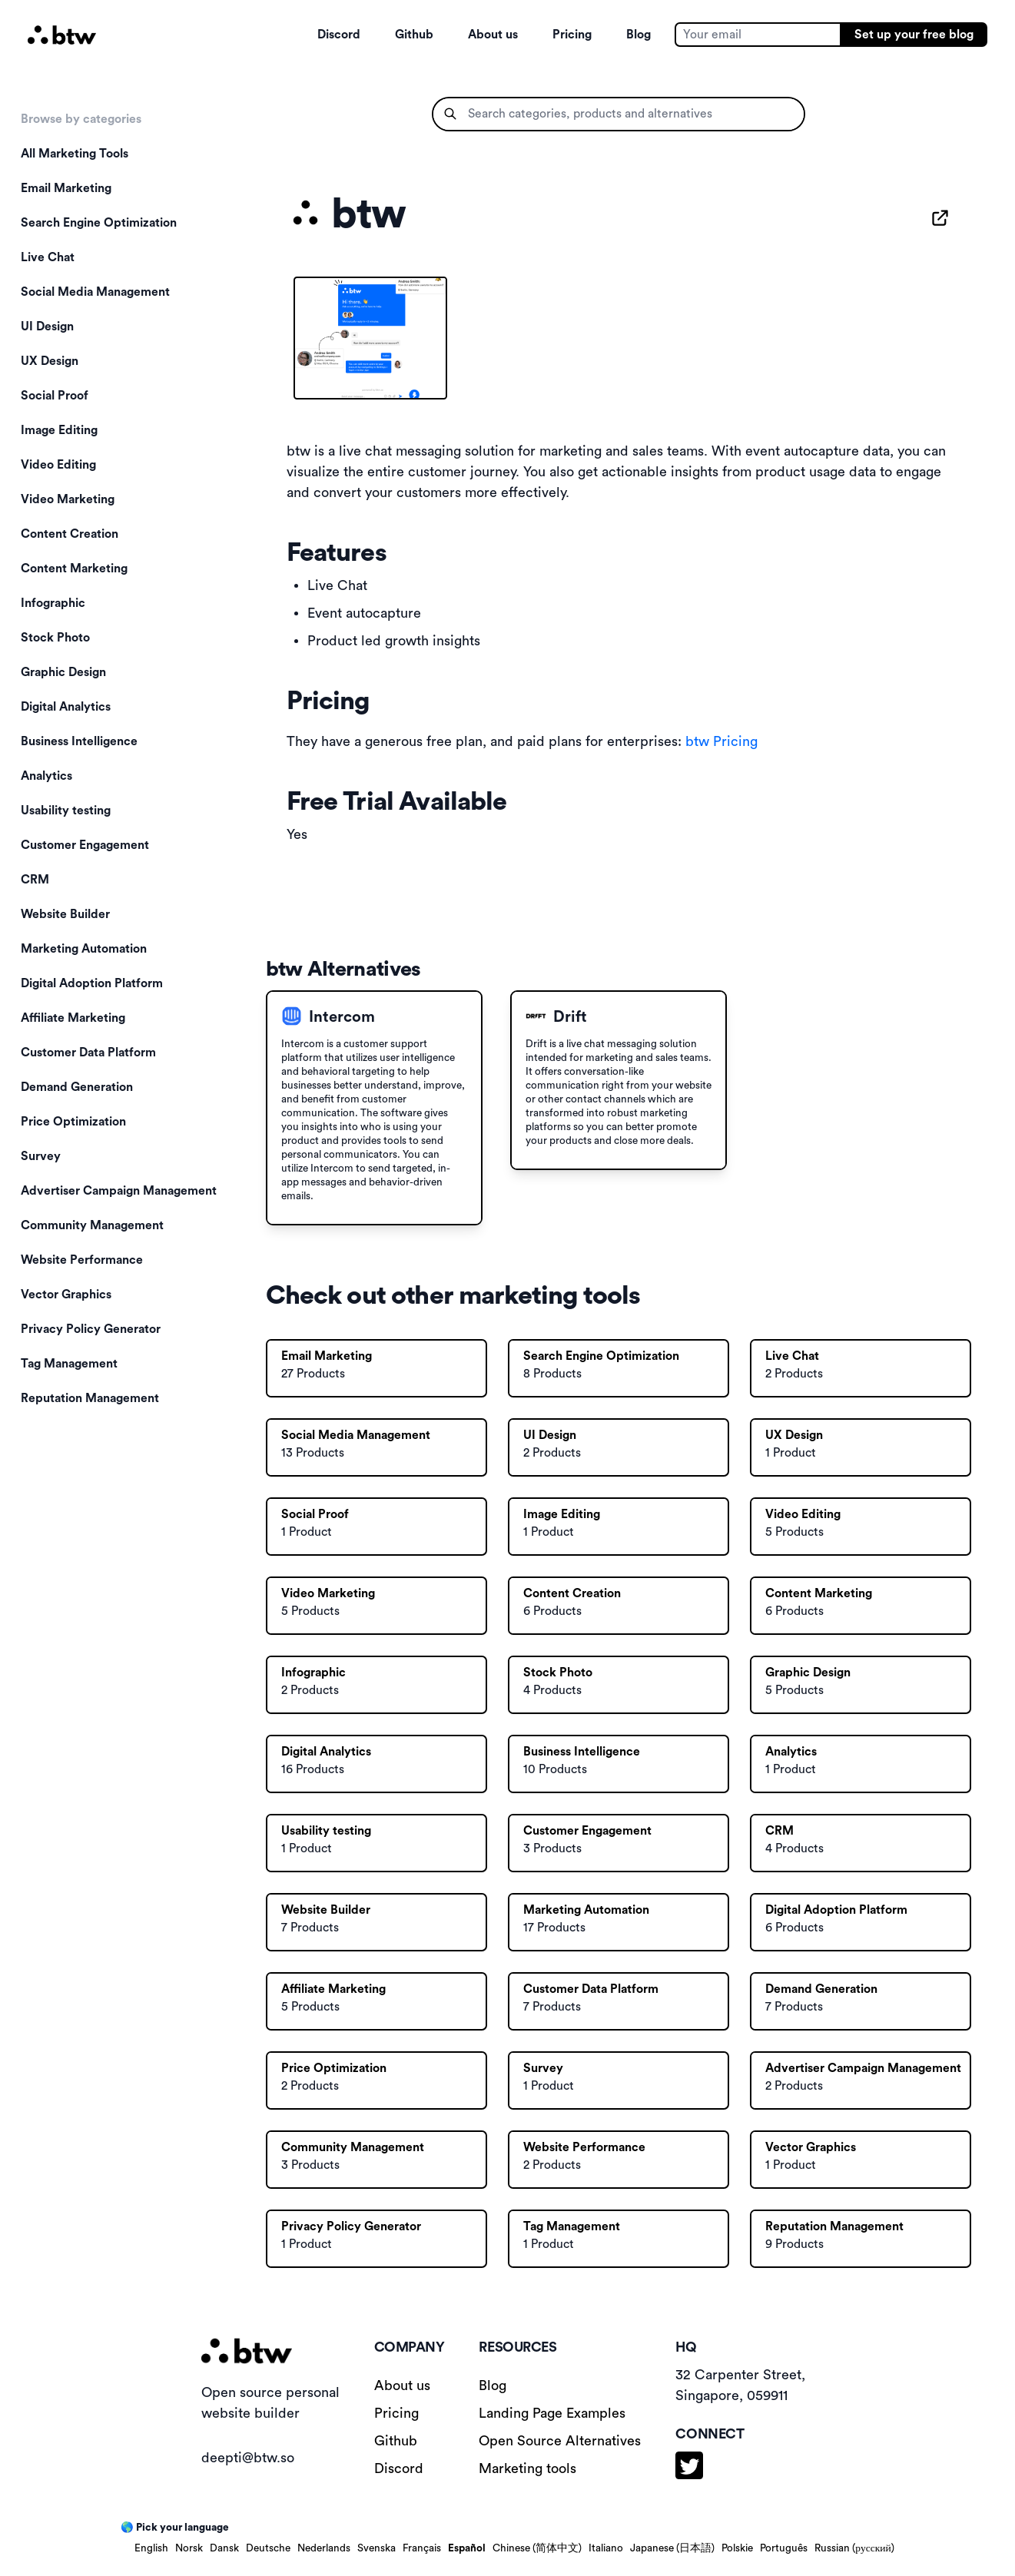 Image resolution: width=1015 pixels, height=2576 pixels. Describe the element at coordinates (527, 2468) in the screenshot. I see `Marketing tools` at that location.